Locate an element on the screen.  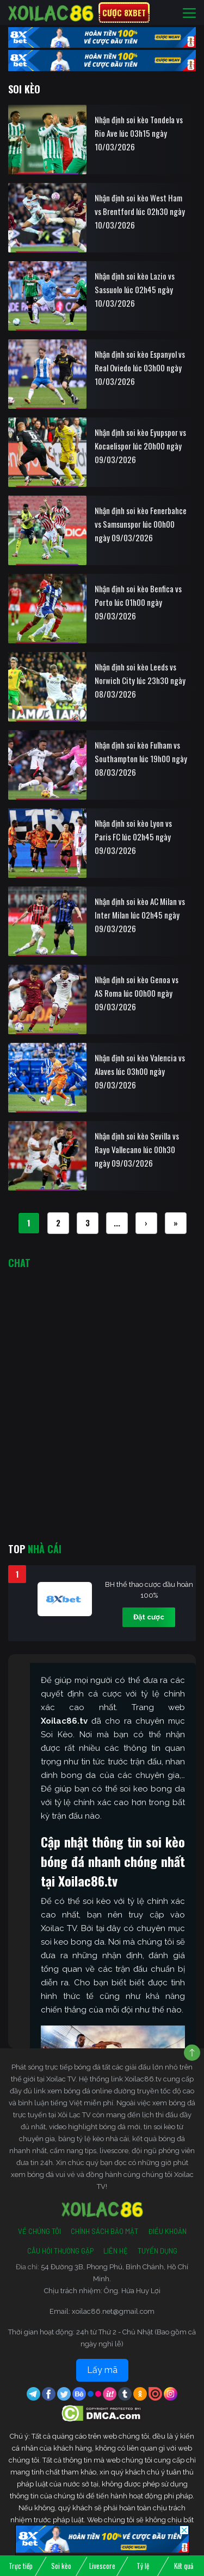
Nhận định soi kèo Genoa vs AS Roma lúc 00h00 ngày 09/03/2026 is located at coordinates (136, 992).